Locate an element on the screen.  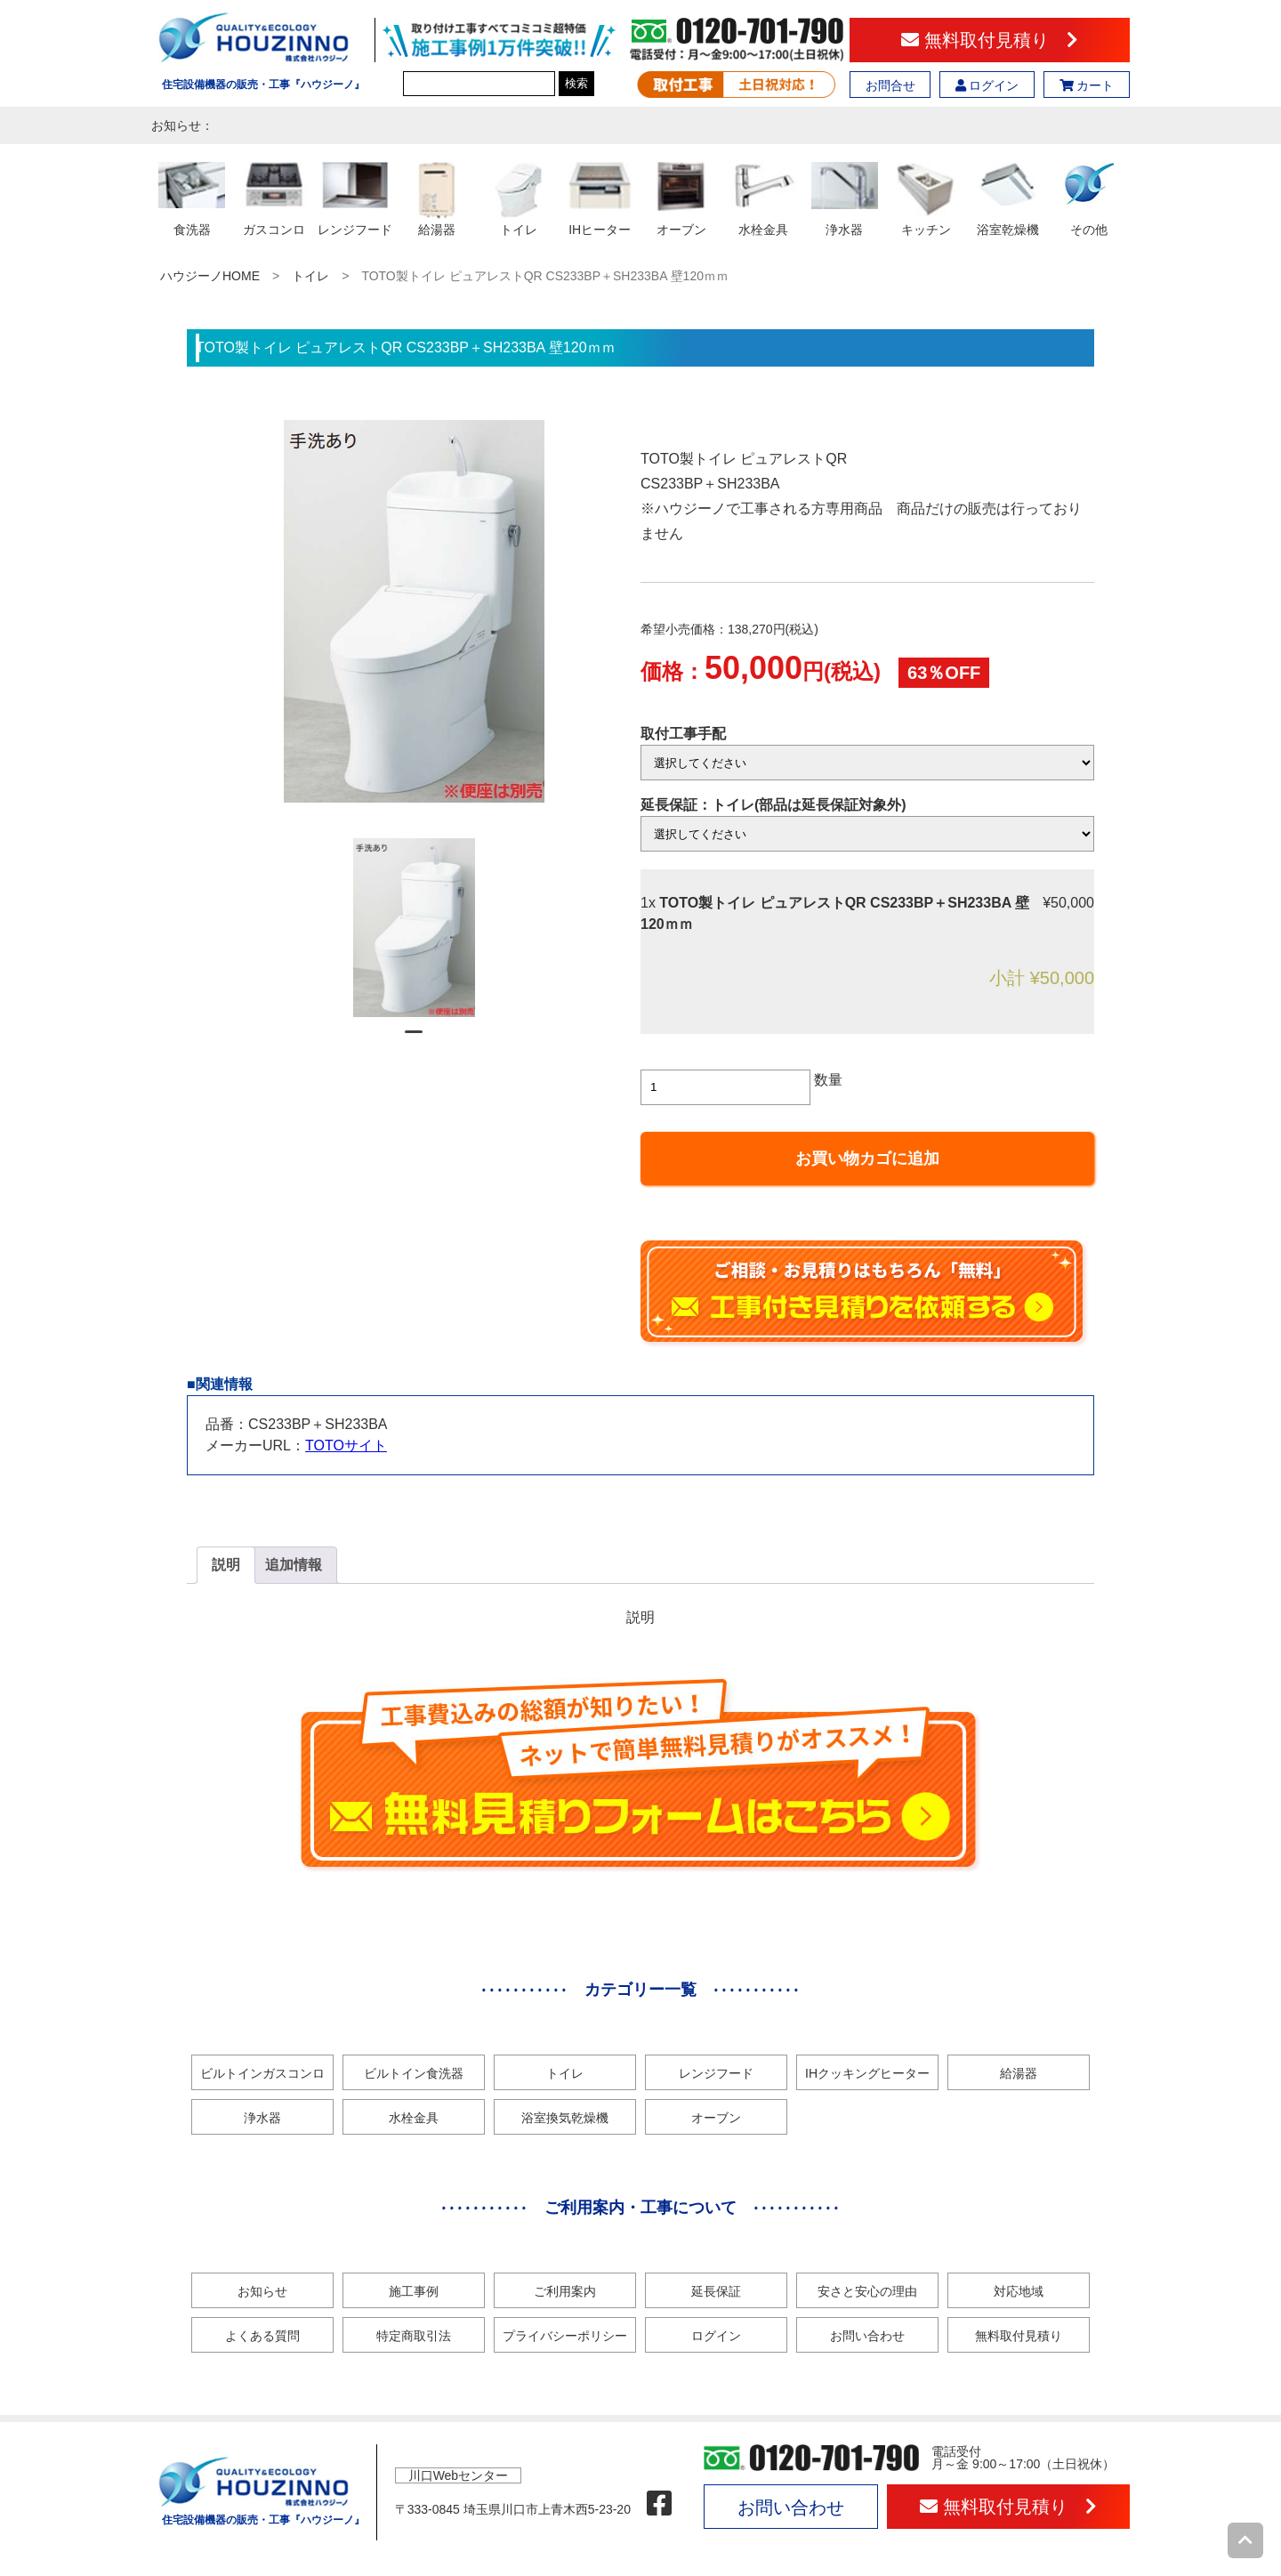
取付工事手配 is located at coordinates (683, 733).